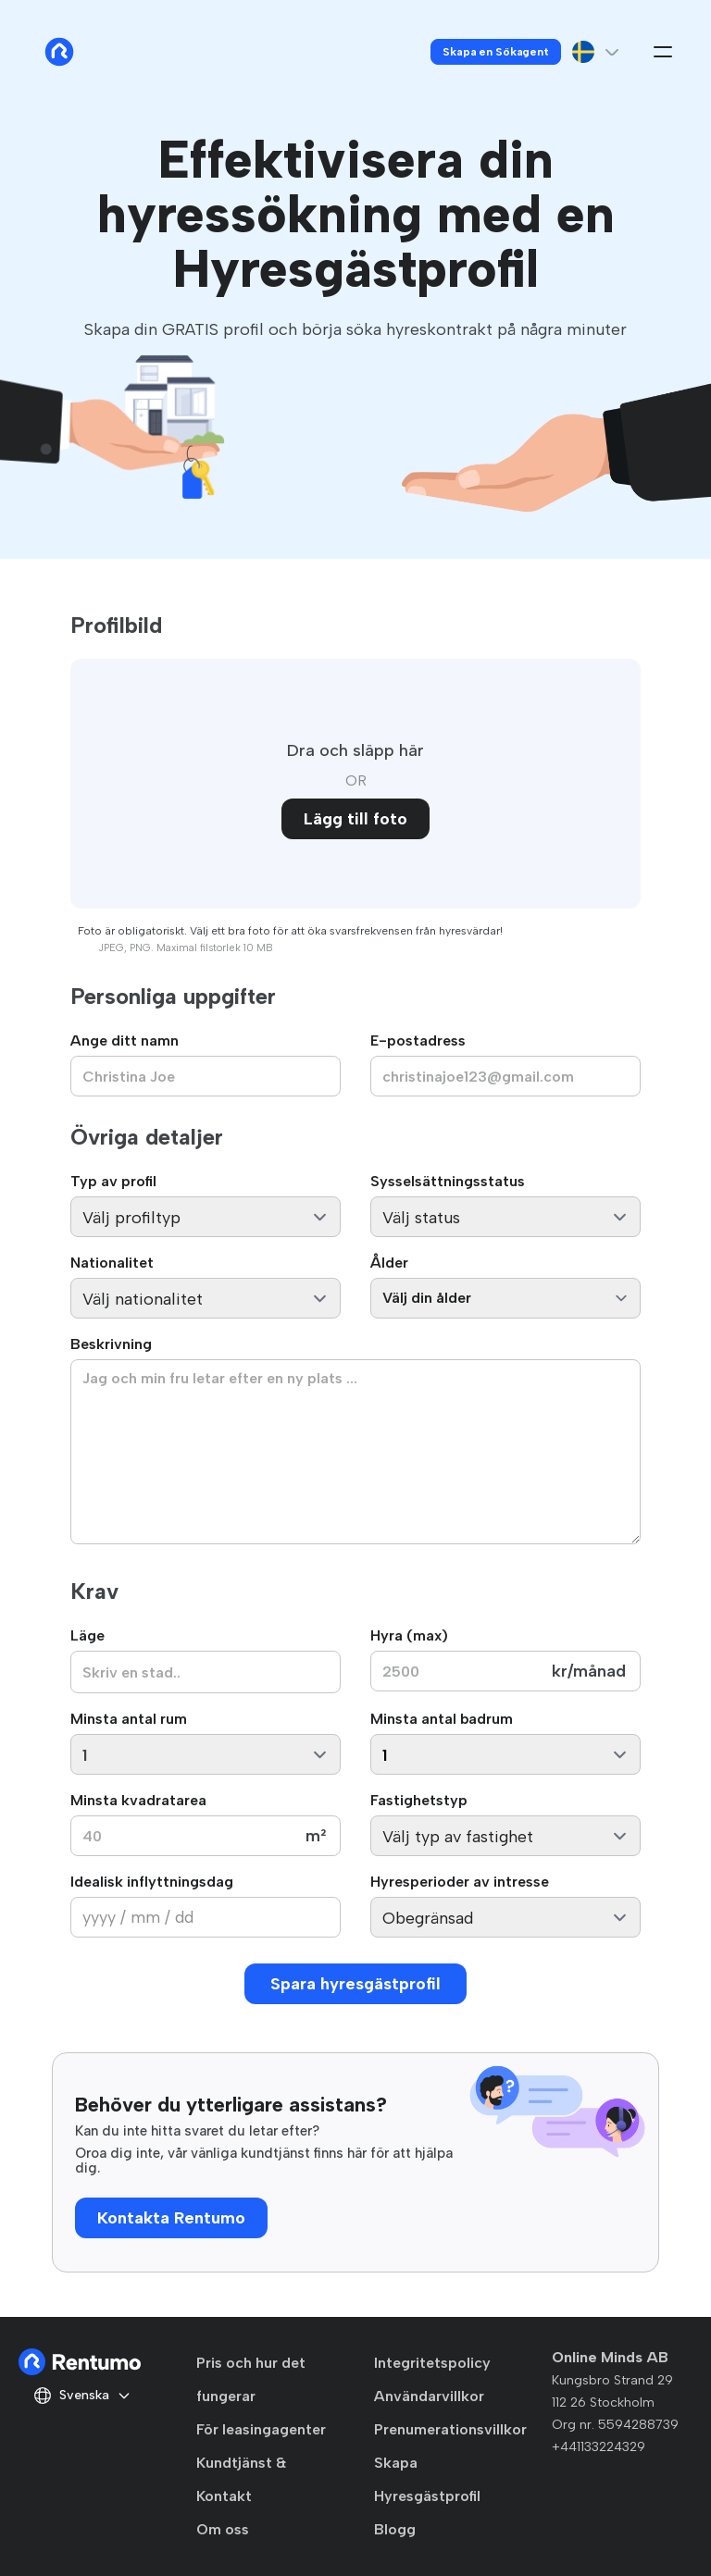 The width and height of the screenshot is (711, 2576). Describe the element at coordinates (128, 1719) in the screenshot. I see `Minsta antal rum` at that location.